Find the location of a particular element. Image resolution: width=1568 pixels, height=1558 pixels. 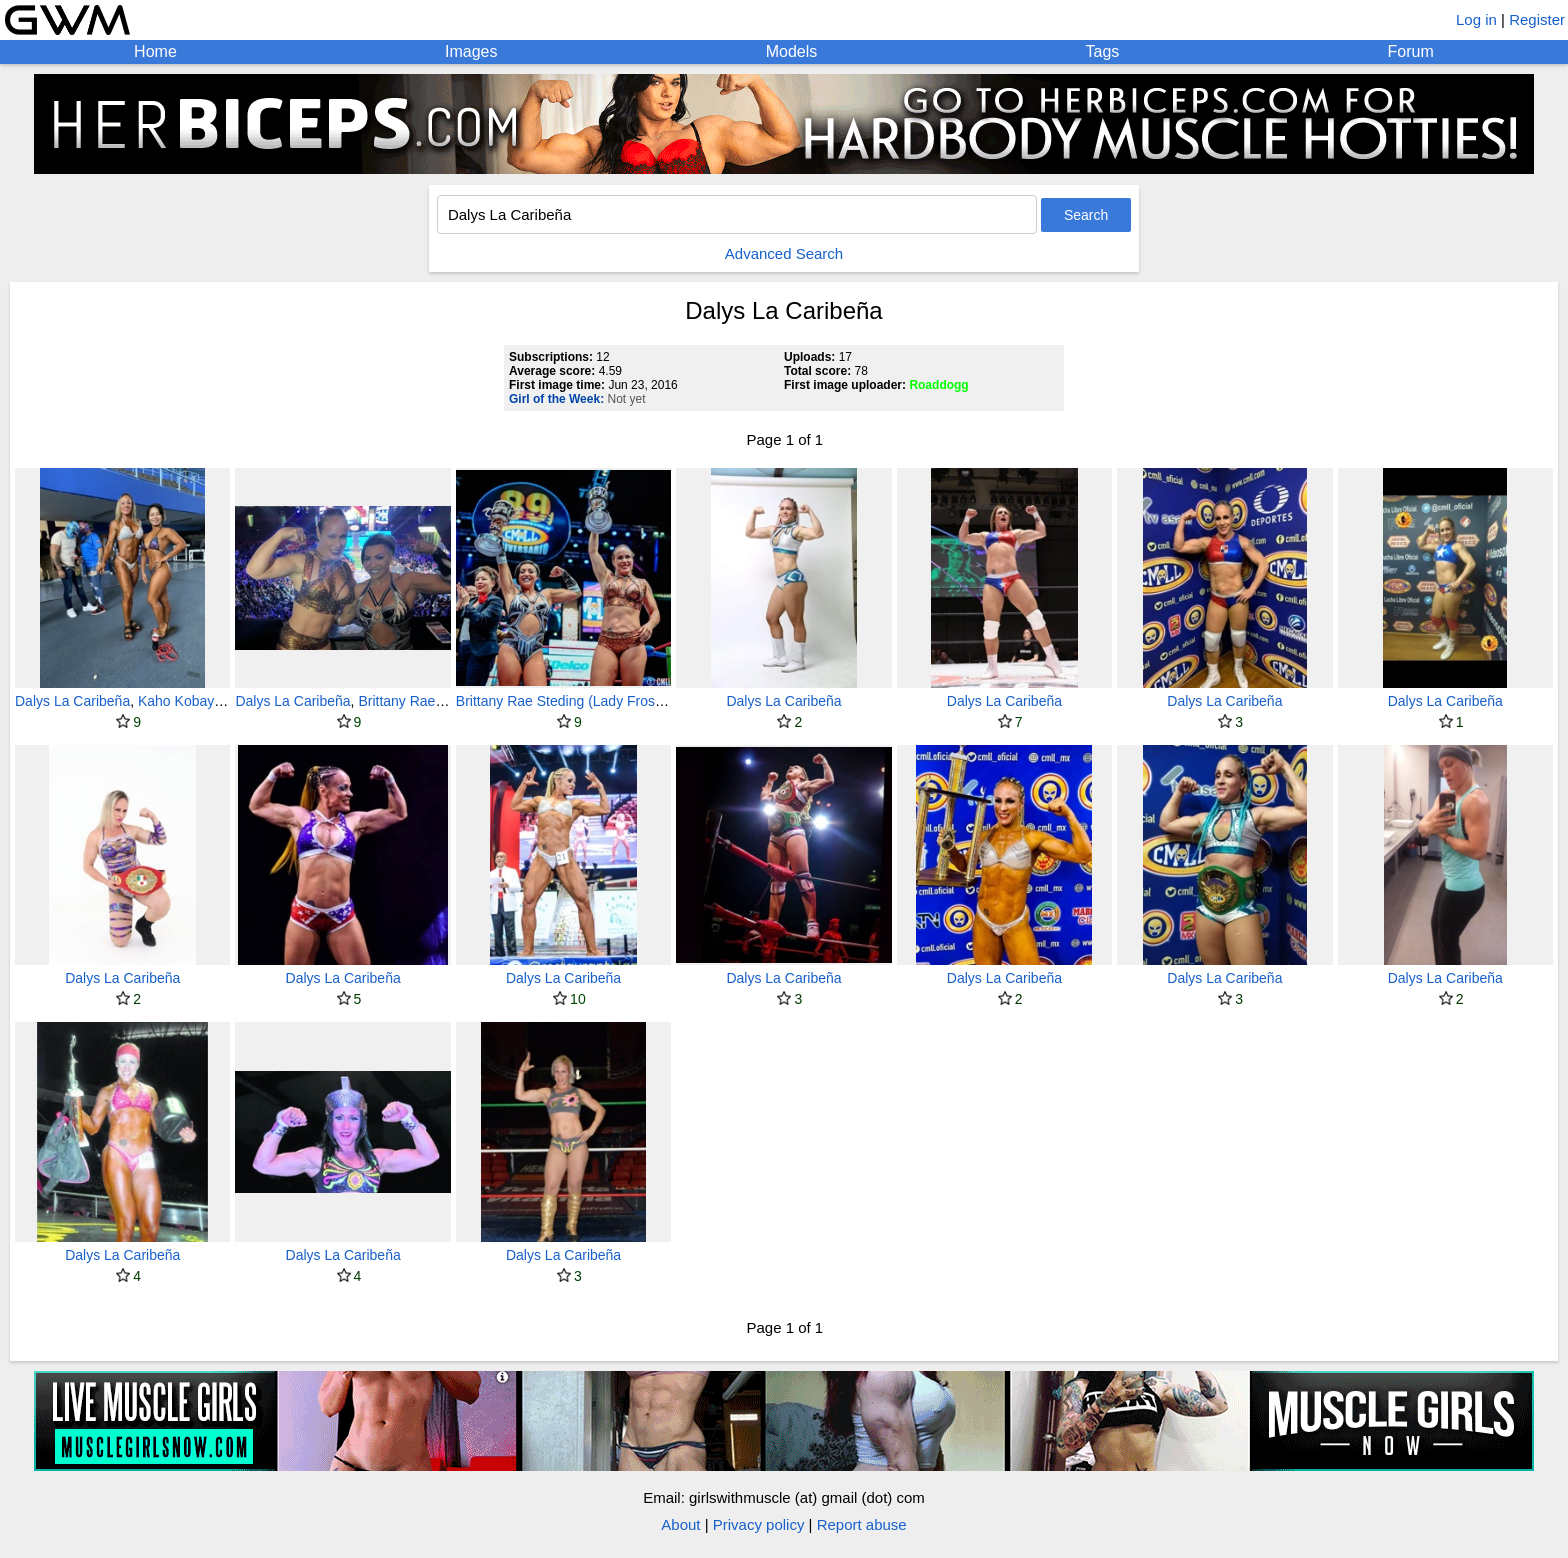

Roaddogg is located at coordinates (938, 385).